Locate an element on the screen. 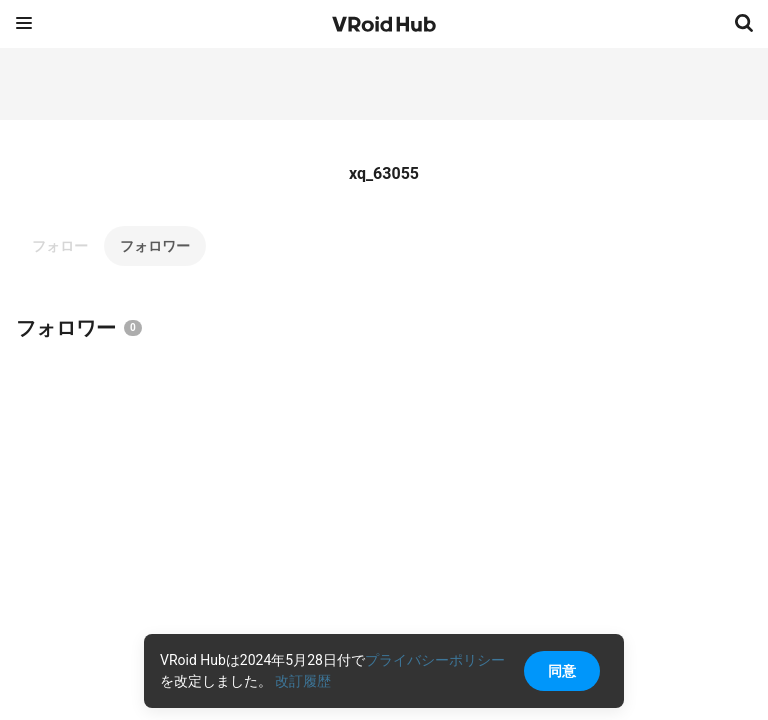  フォロー is located at coordinates (60, 246).